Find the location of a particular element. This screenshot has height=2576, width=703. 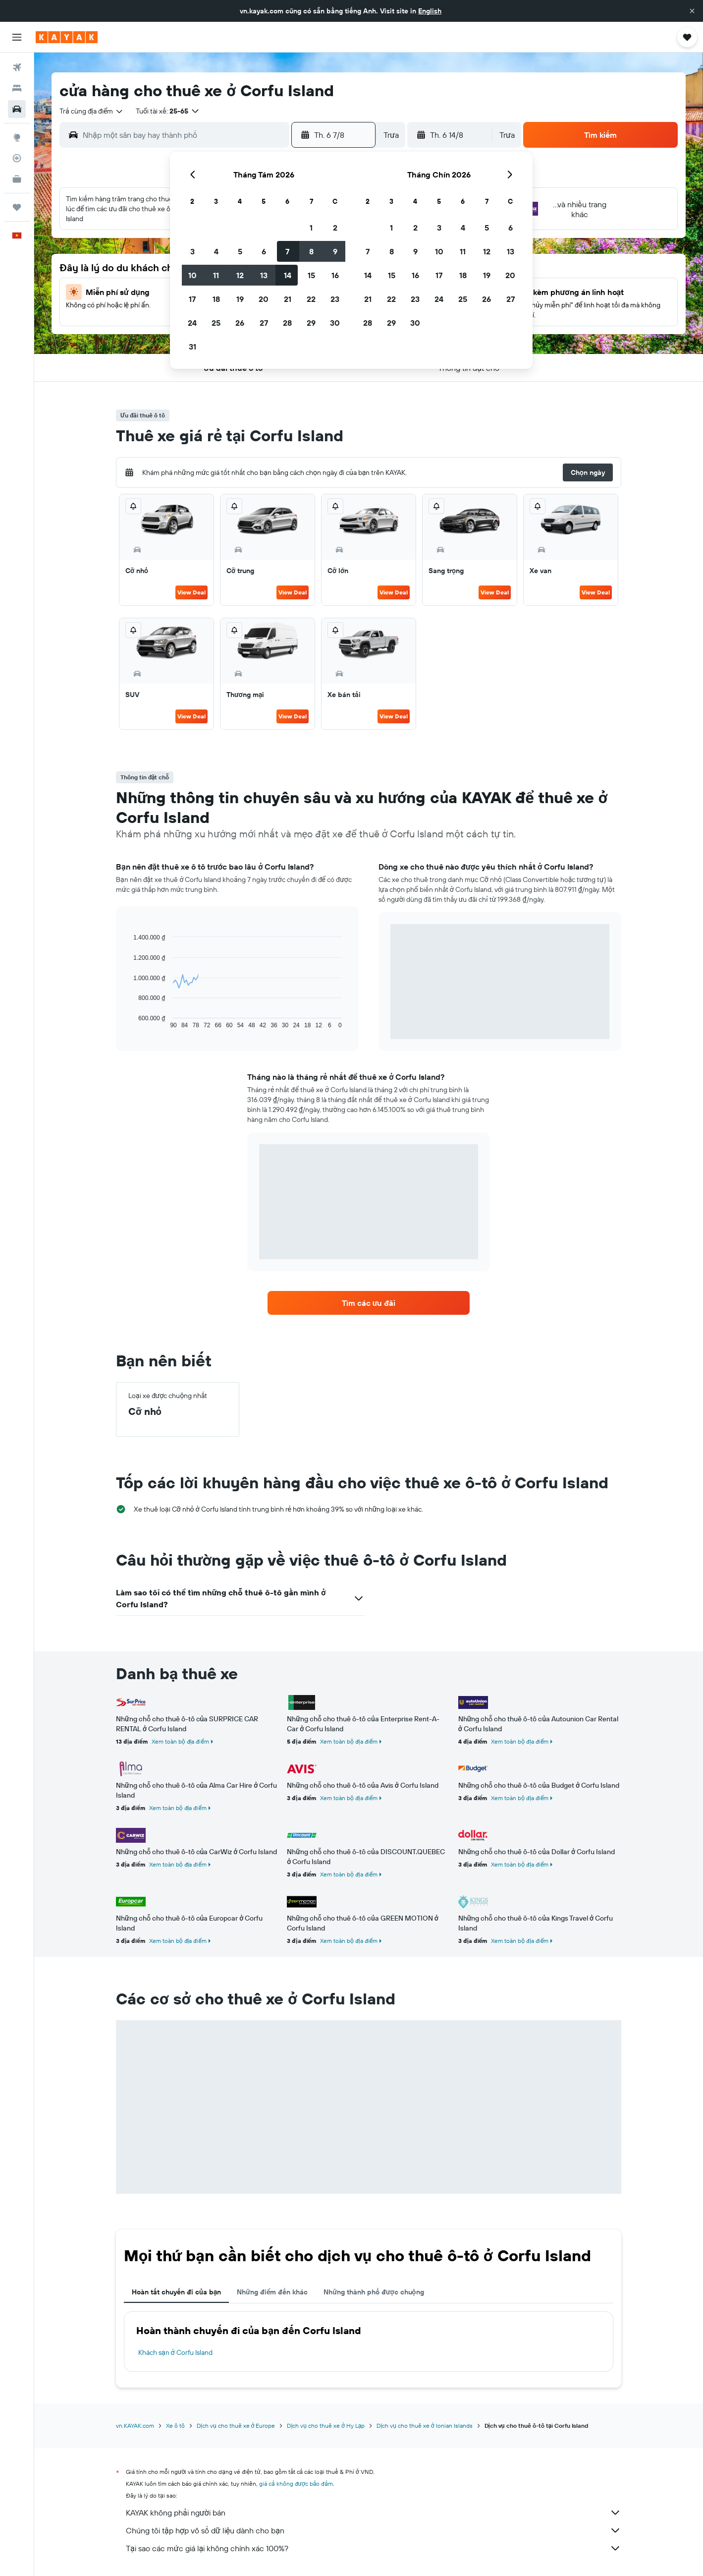

15 [button] is located at coordinates (311, 275).